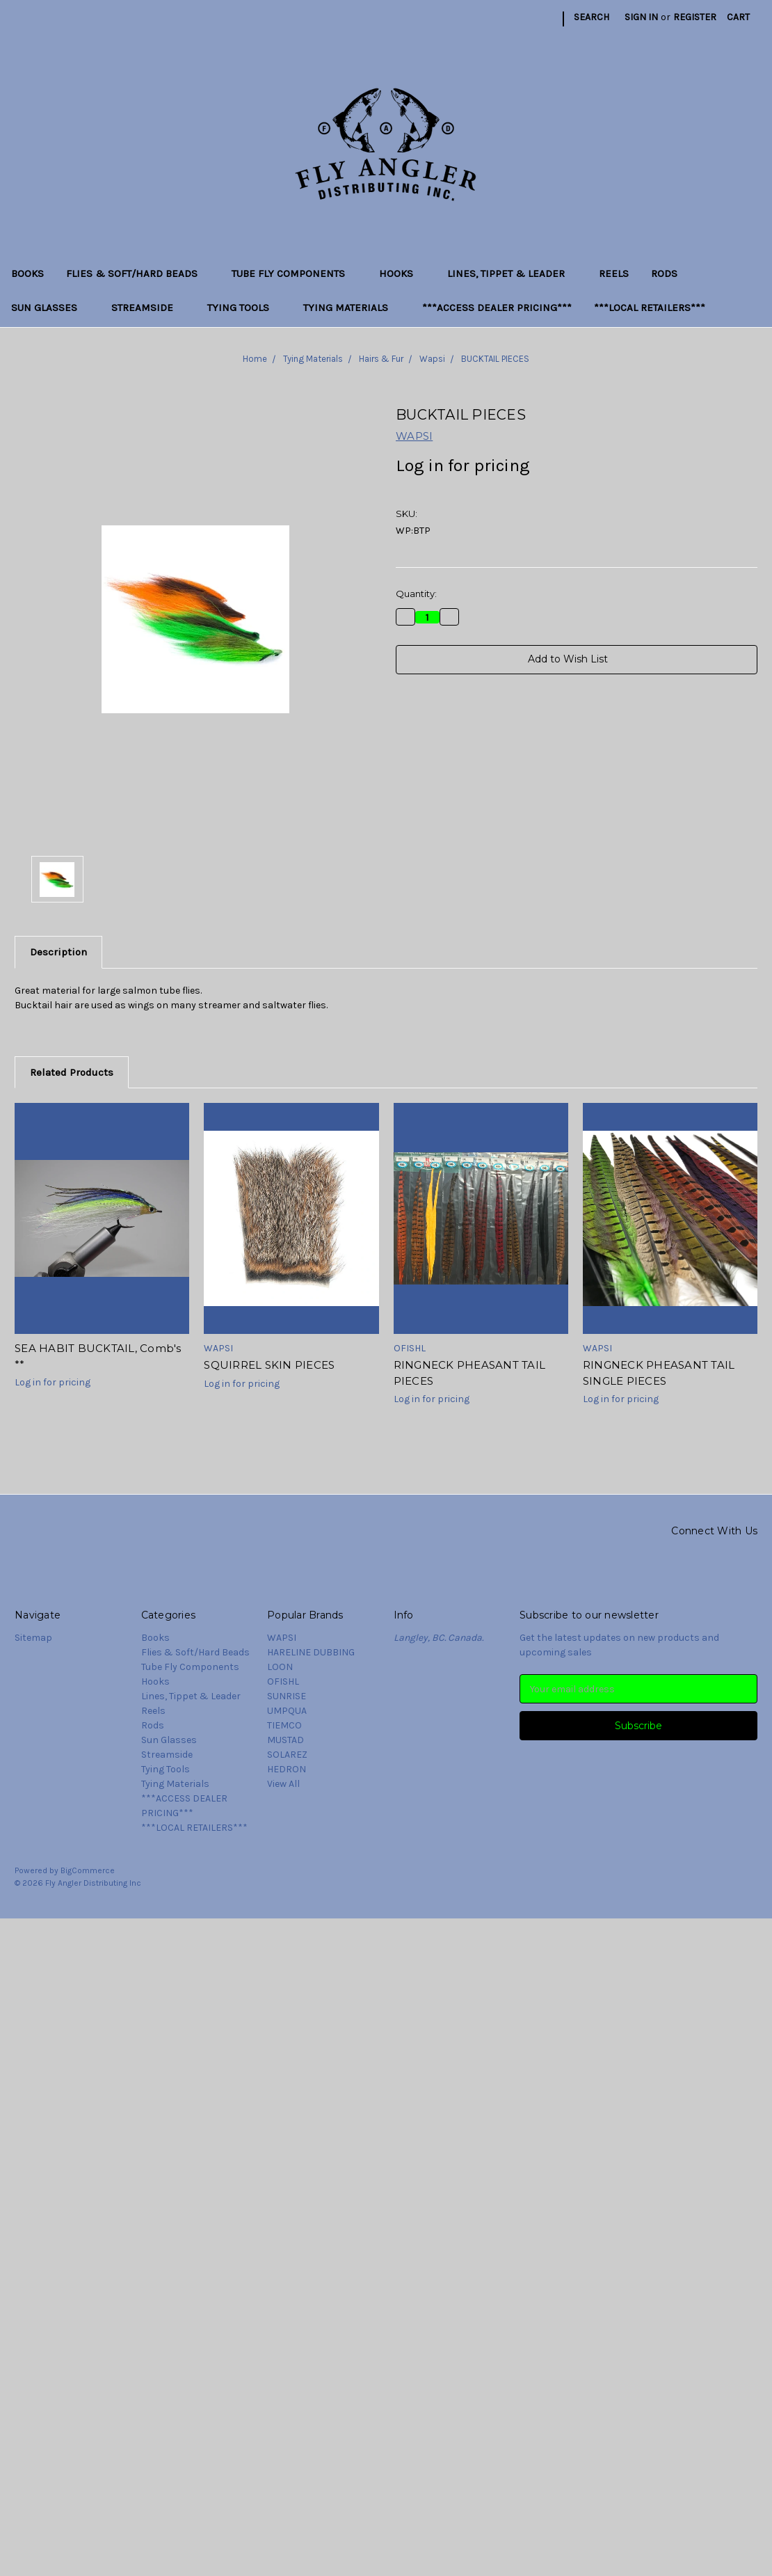 The height and width of the screenshot is (2576, 772). What do you see at coordinates (71, 1072) in the screenshot?
I see `Related Products [tab]` at bounding box center [71, 1072].